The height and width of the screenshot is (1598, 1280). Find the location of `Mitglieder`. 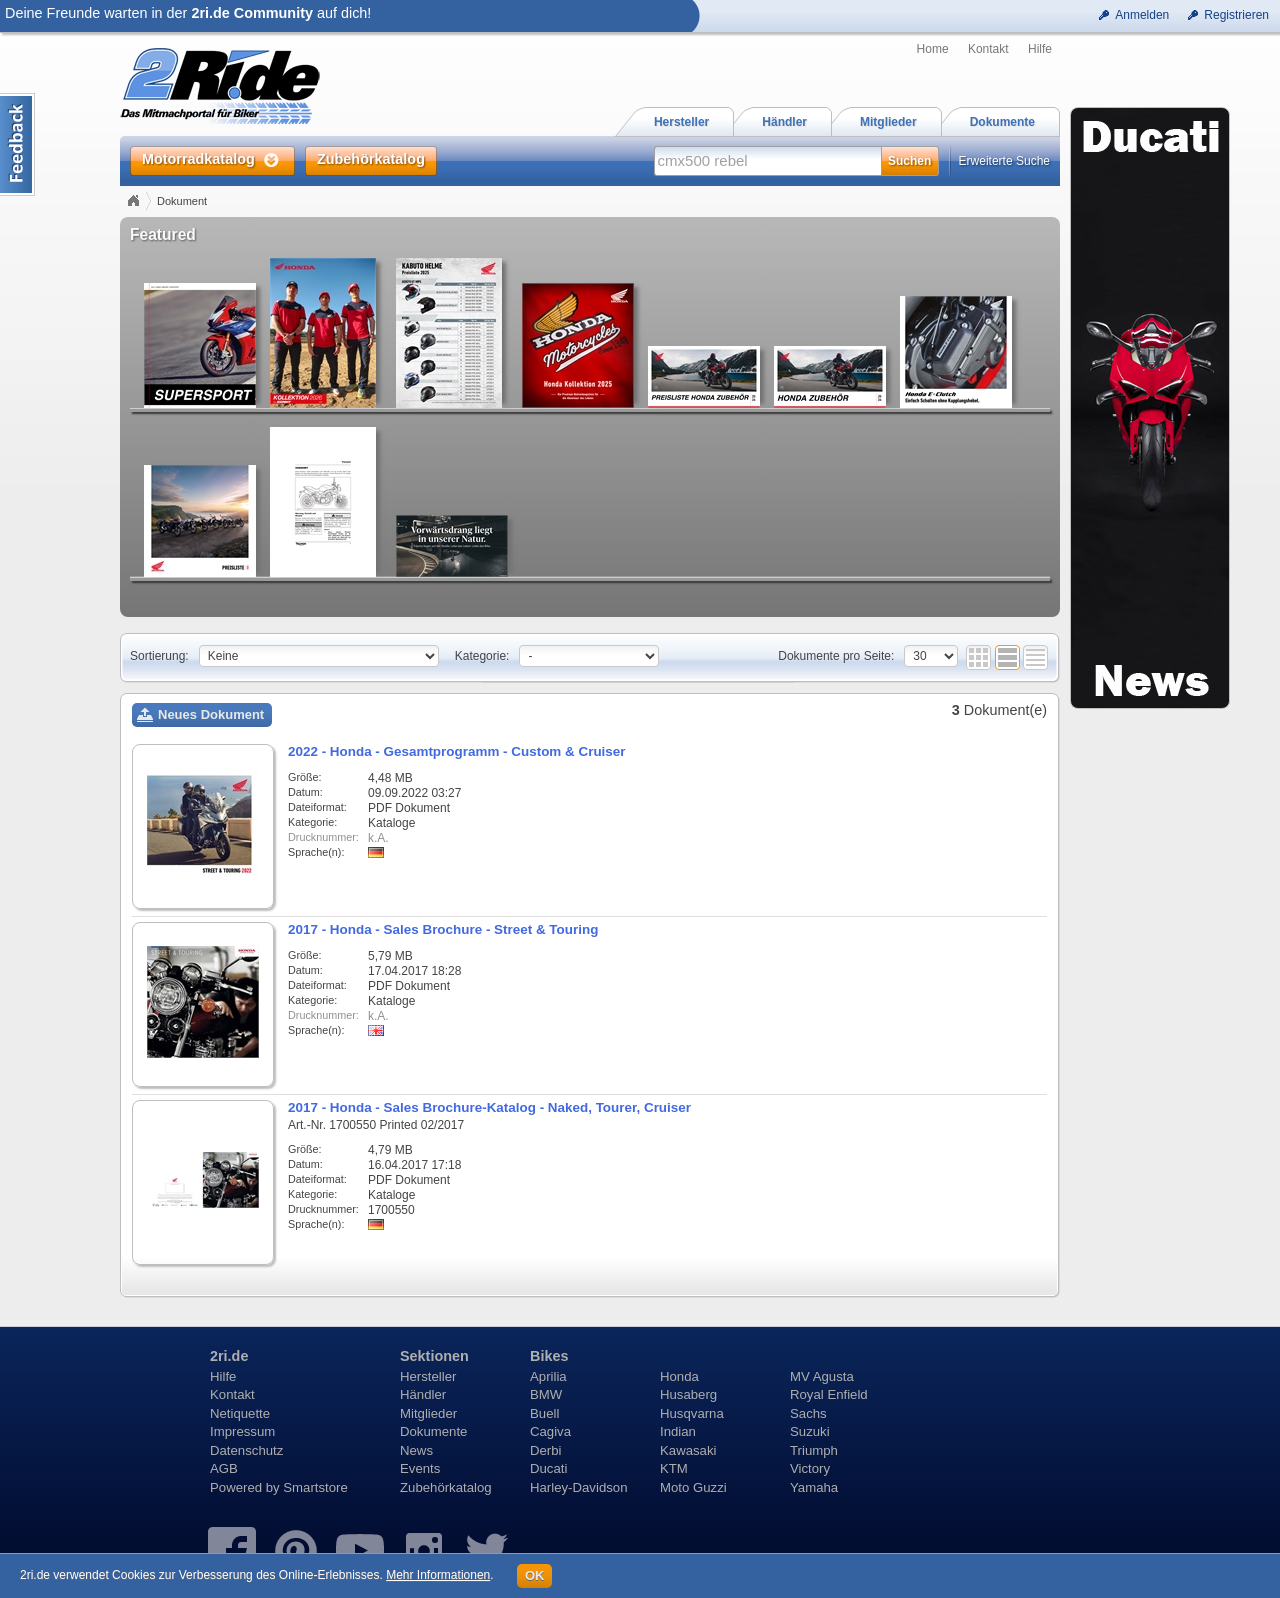

Mitglieder is located at coordinates (428, 1413).